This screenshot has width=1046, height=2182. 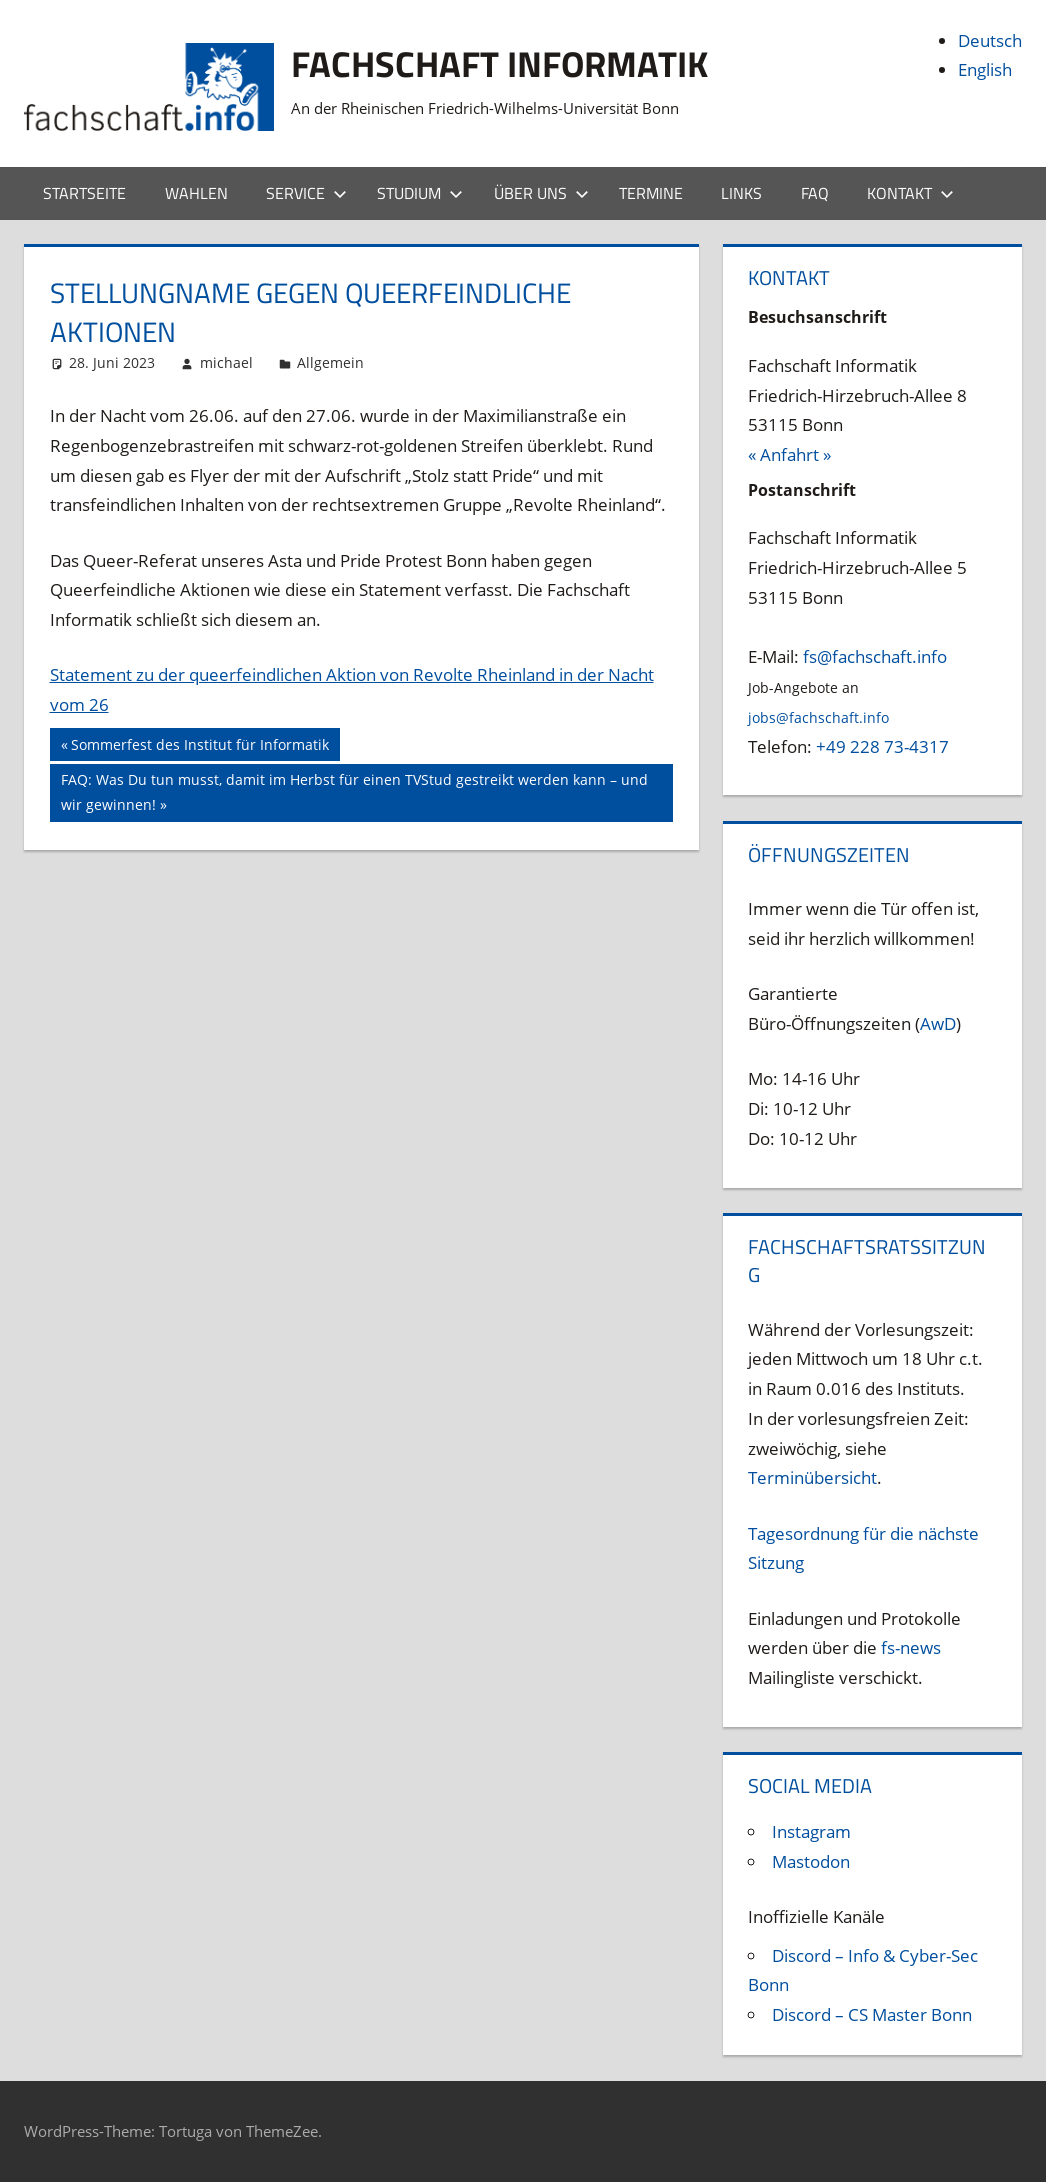 What do you see at coordinates (84, 193) in the screenshot?
I see `Startseite` at bounding box center [84, 193].